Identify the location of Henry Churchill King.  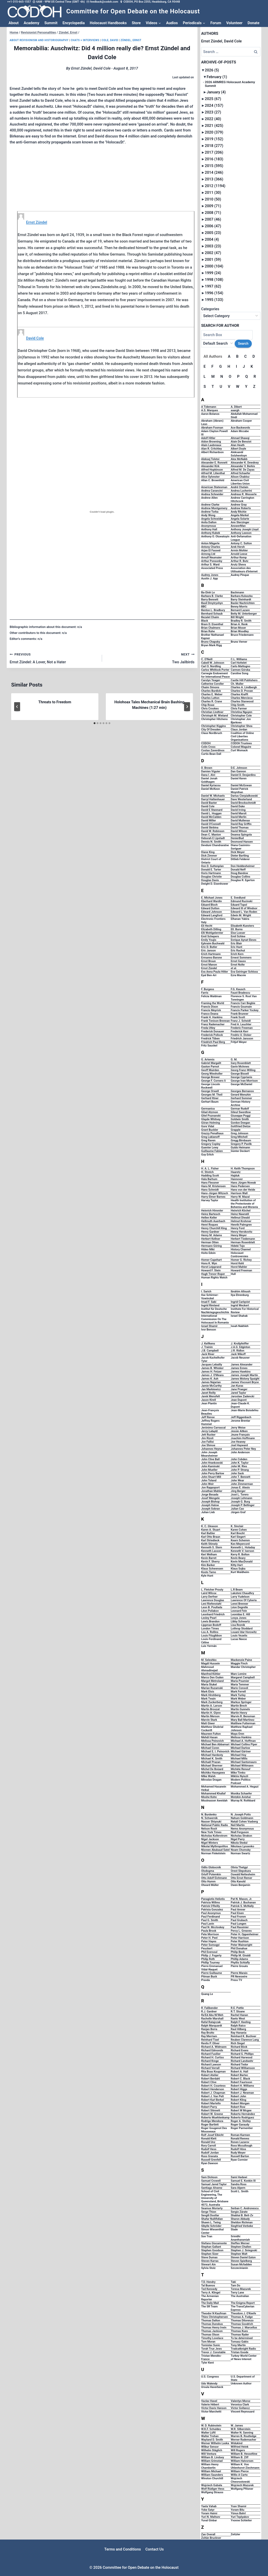
(214, 1228).